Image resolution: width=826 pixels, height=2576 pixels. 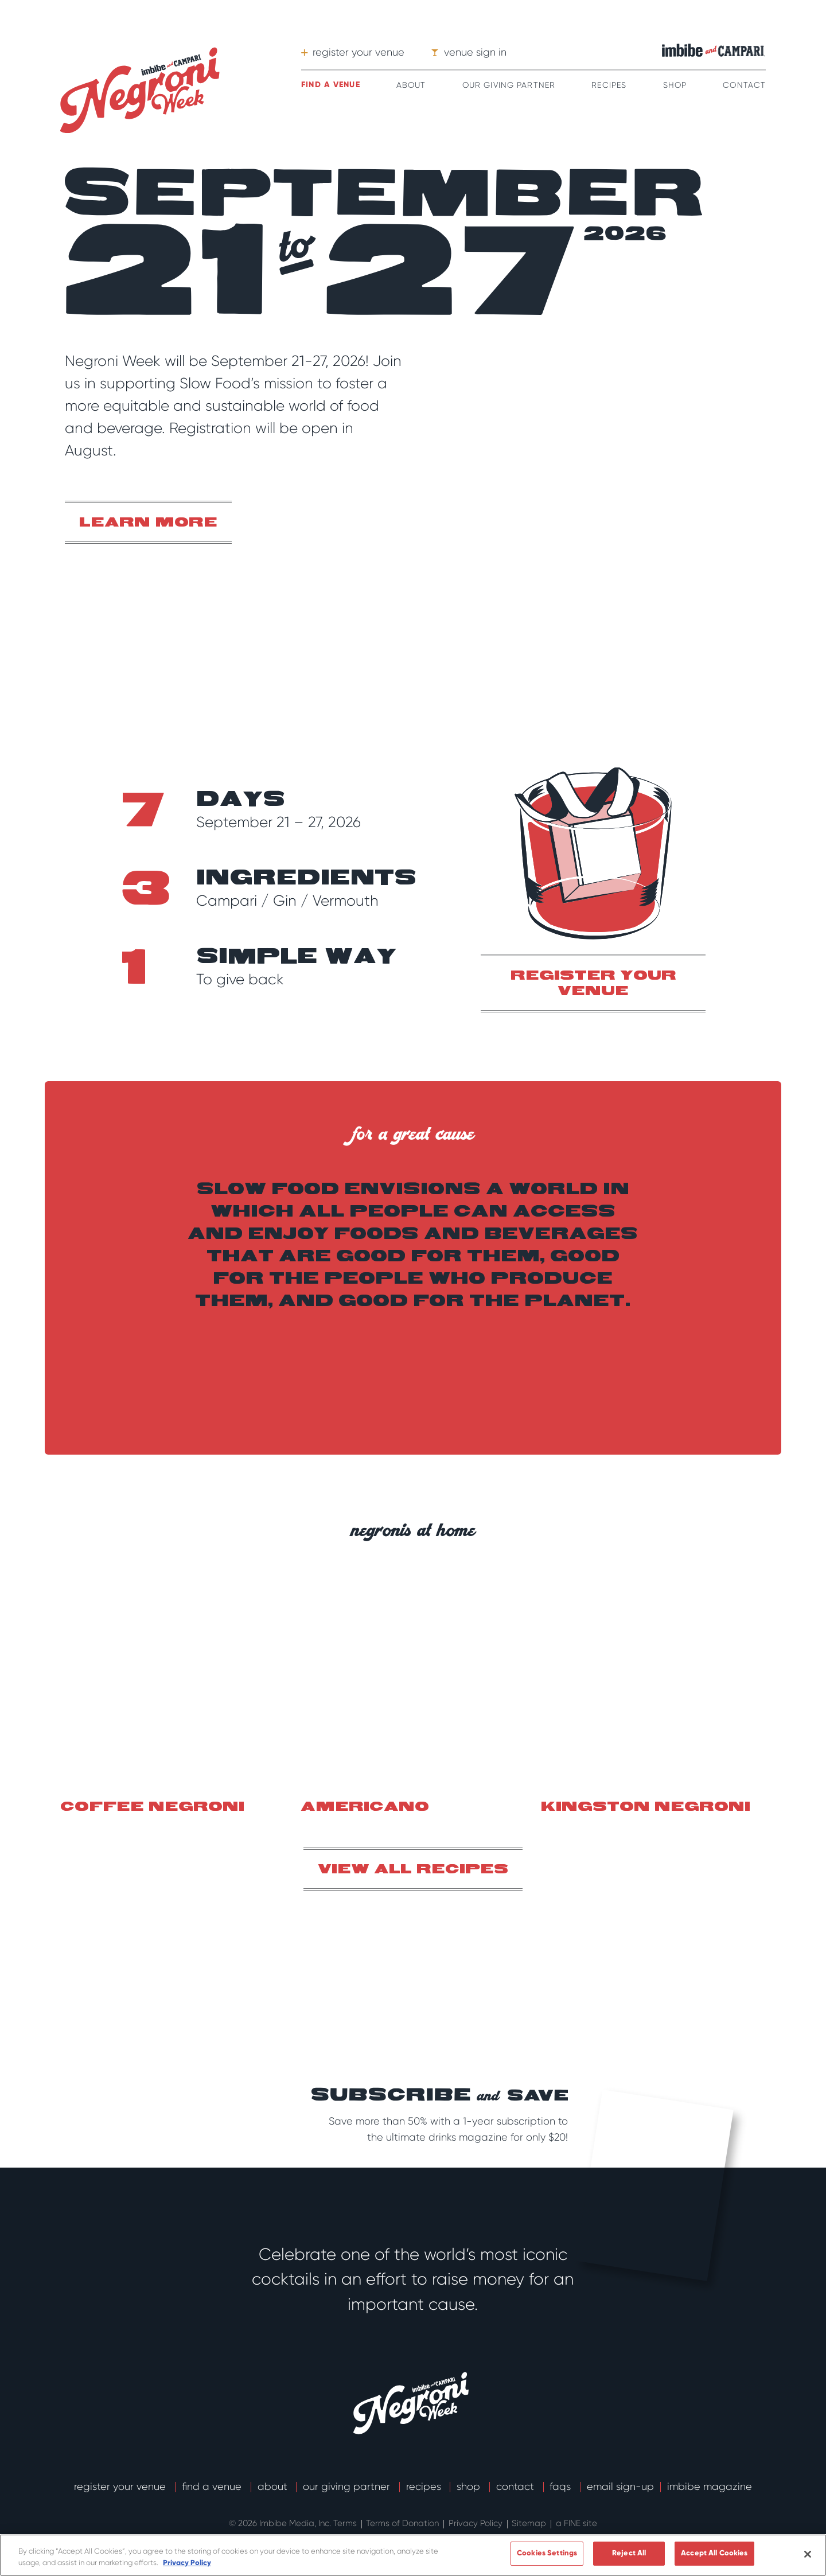 I want to click on email sign-up [button], so click(x=620, y=2486).